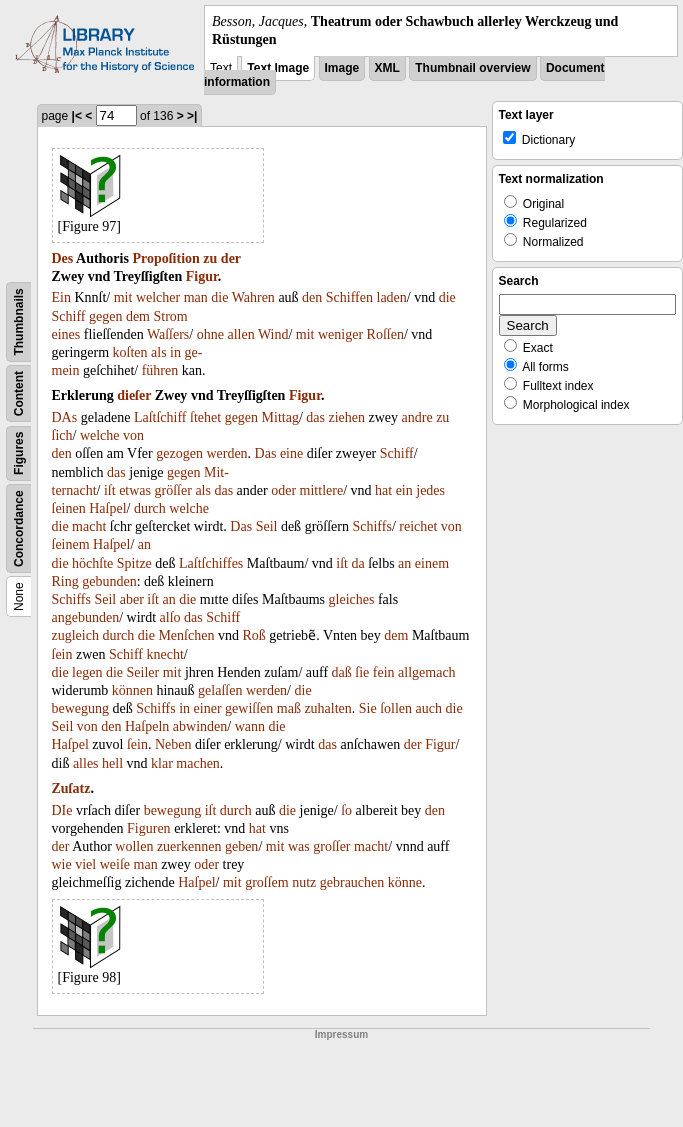 The width and height of the screenshot is (683, 1127). What do you see at coordinates (231, 258) in the screenshot?
I see `der` at bounding box center [231, 258].